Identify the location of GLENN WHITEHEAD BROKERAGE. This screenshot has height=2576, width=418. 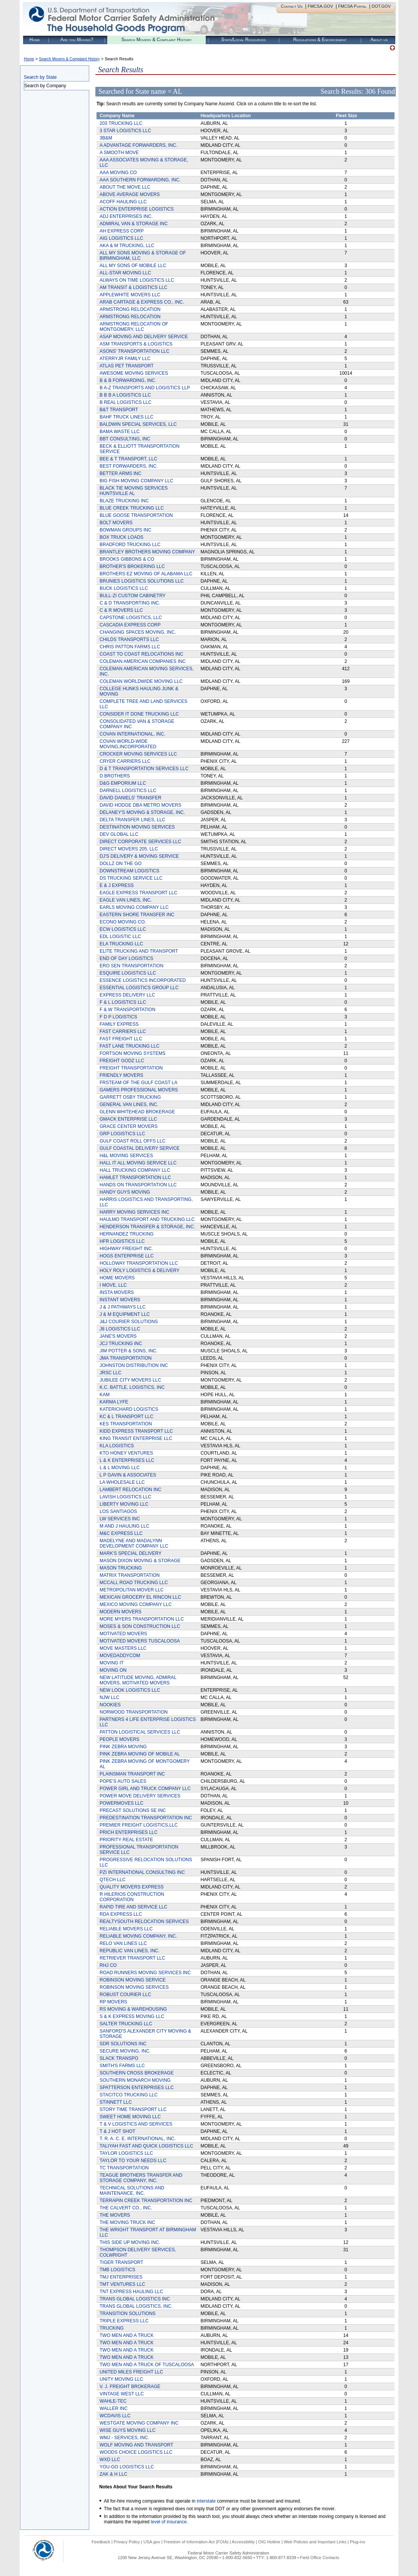
(137, 1111).